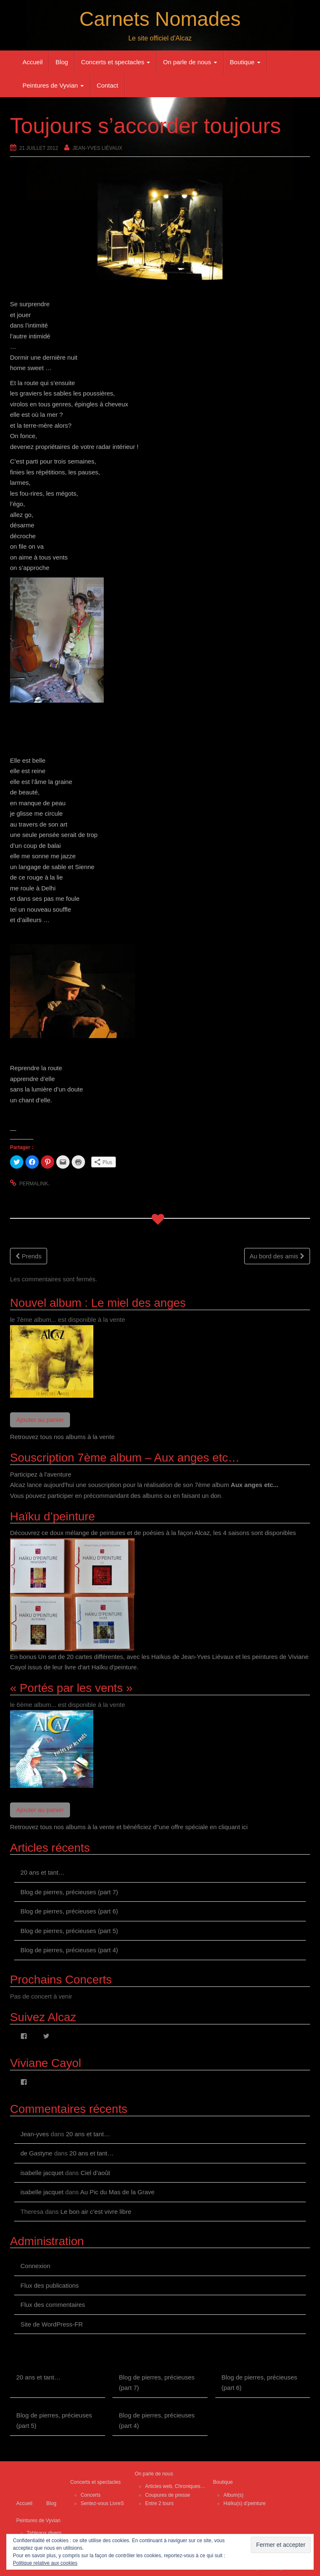 This screenshot has width=320, height=2576. I want to click on Connexion, so click(35, 2265).